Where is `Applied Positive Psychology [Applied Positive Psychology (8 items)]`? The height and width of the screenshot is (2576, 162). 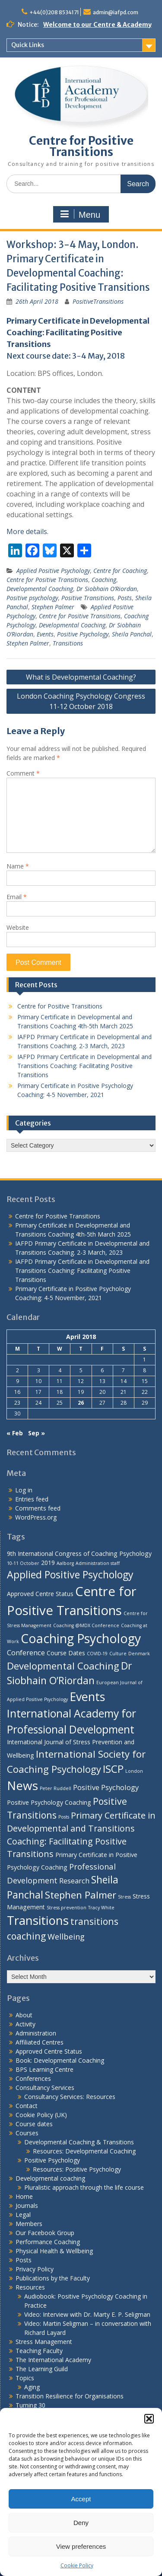
Applied Positive Psychology [Applied Positive Psychology (8 items)] is located at coordinates (70, 1574).